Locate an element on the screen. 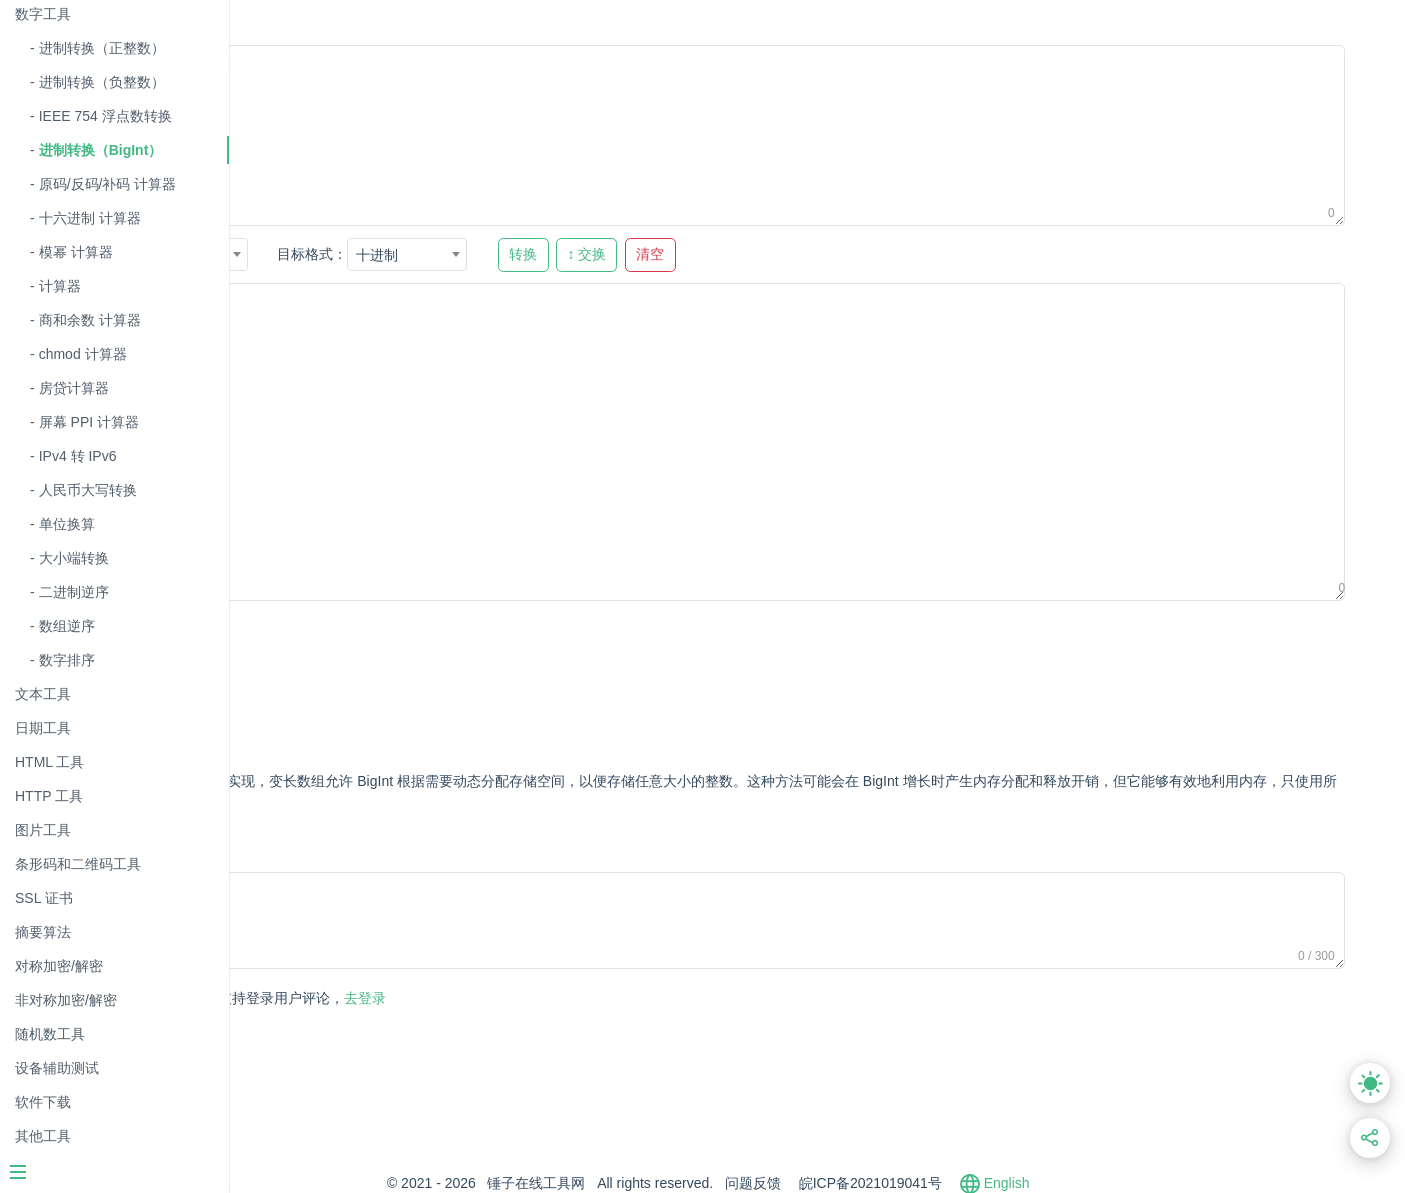  ↕ 交换 is located at coordinates (800, 254).